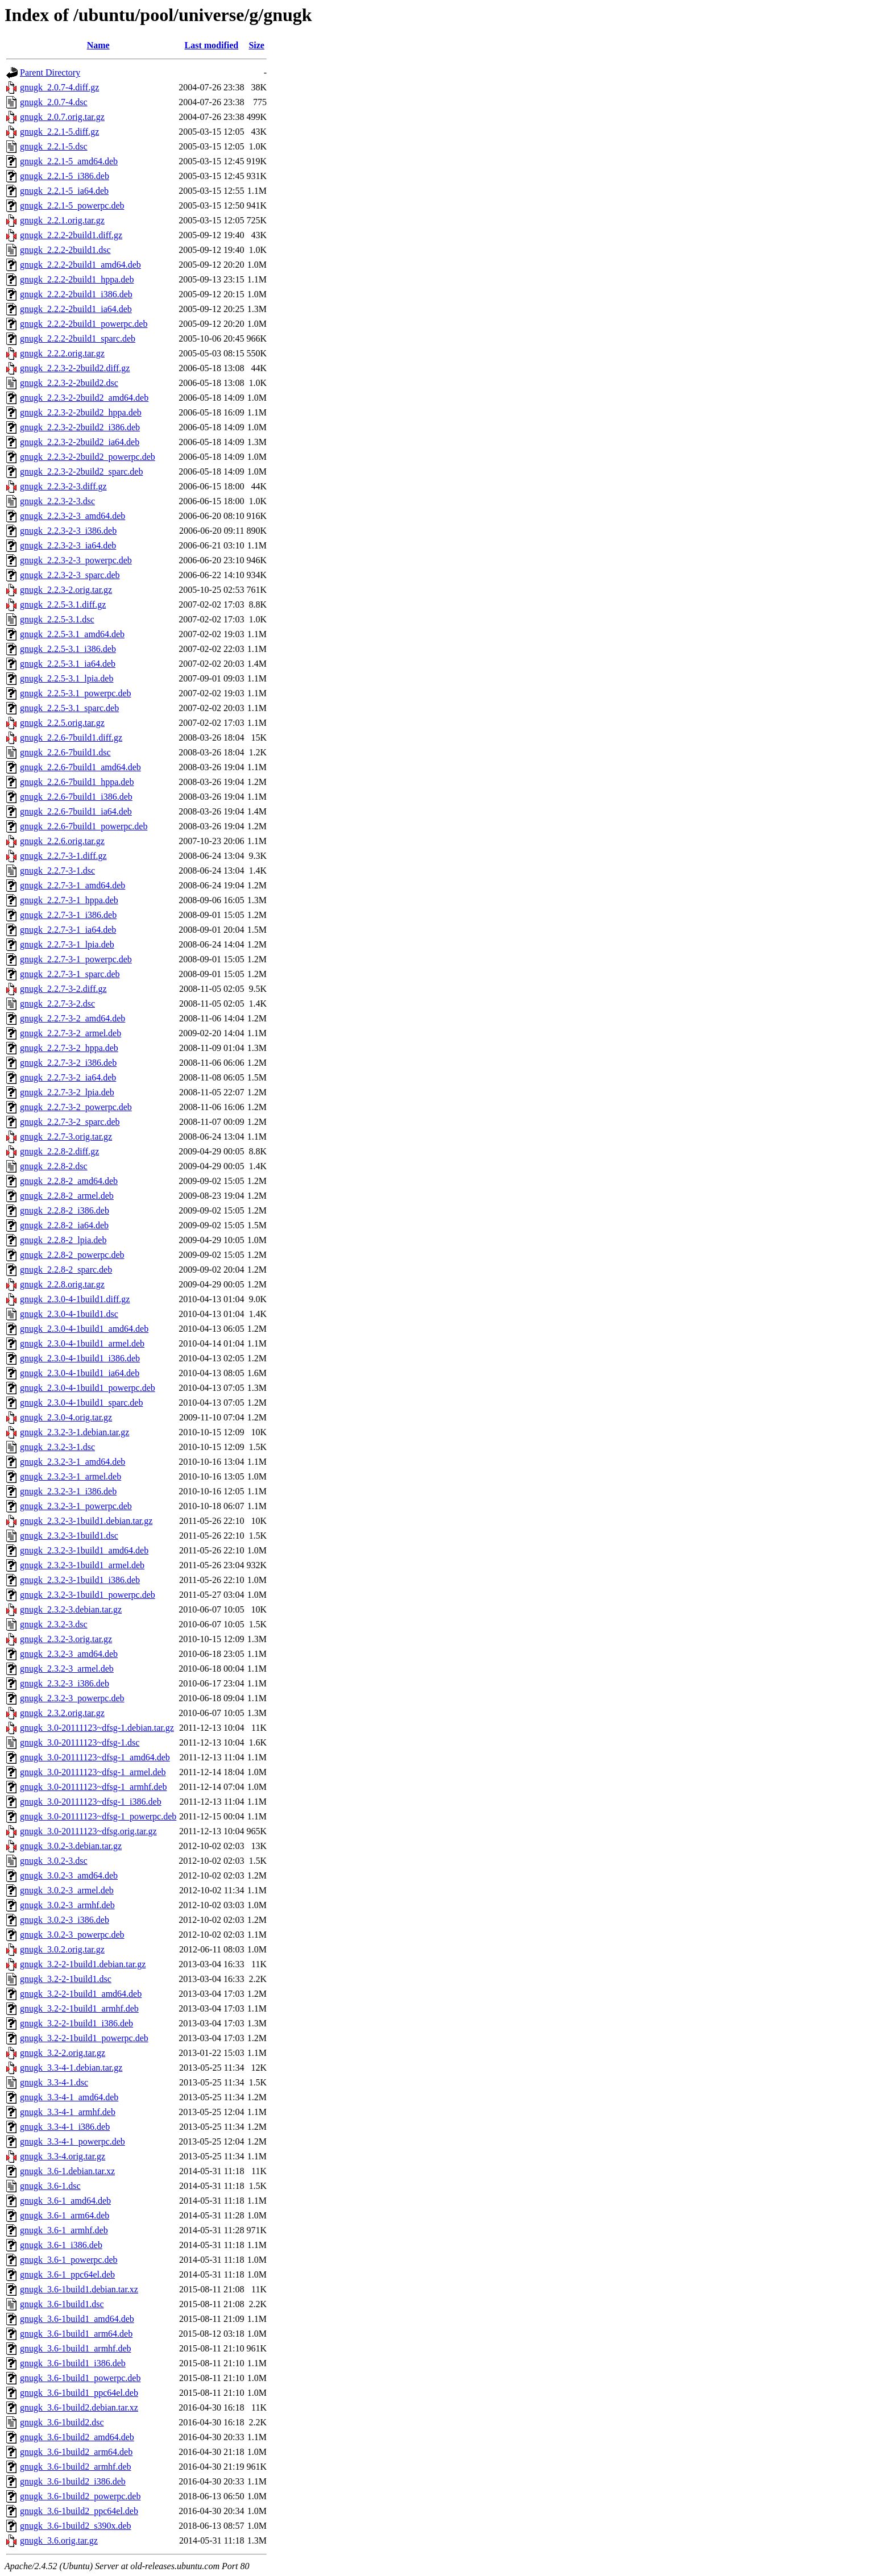 Image resolution: width=870 pixels, height=2576 pixels. I want to click on gnugk_2.0.7-4.diff.gz, so click(59, 87).